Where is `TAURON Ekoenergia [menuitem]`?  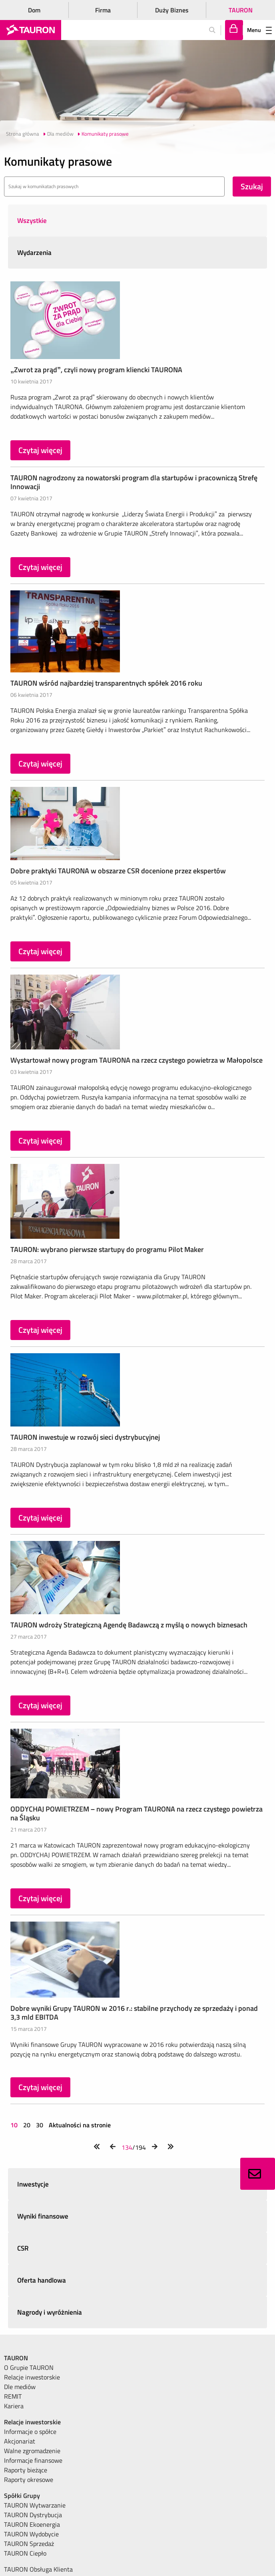 TAURON Ekoenergia [menuitem] is located at coordinates (32, 2524).